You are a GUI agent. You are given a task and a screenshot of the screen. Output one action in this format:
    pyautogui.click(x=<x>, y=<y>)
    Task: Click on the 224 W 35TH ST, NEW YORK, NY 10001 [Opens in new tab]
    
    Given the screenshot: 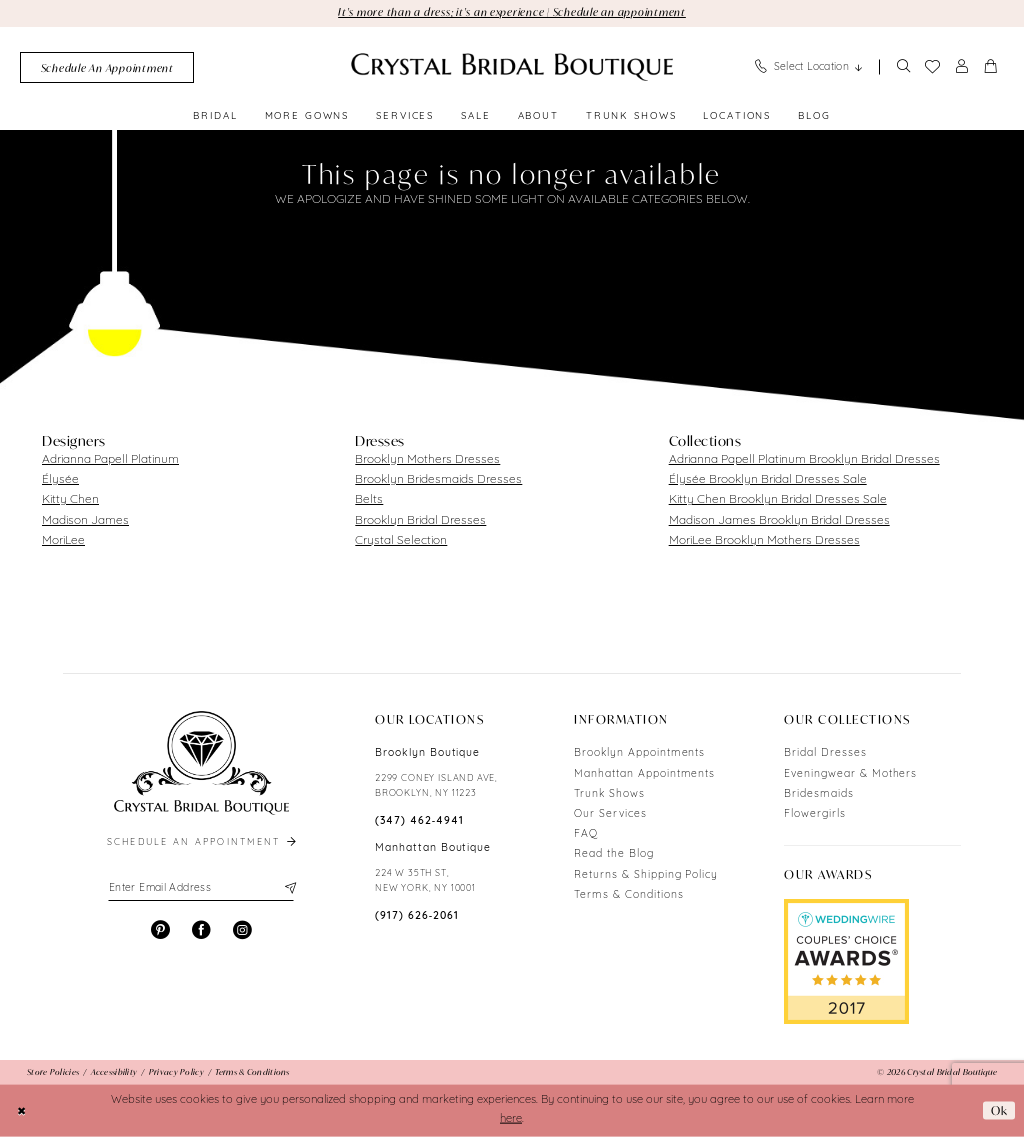 What is the action you would take?
    pyautogui.click(x=425, y=881)
    